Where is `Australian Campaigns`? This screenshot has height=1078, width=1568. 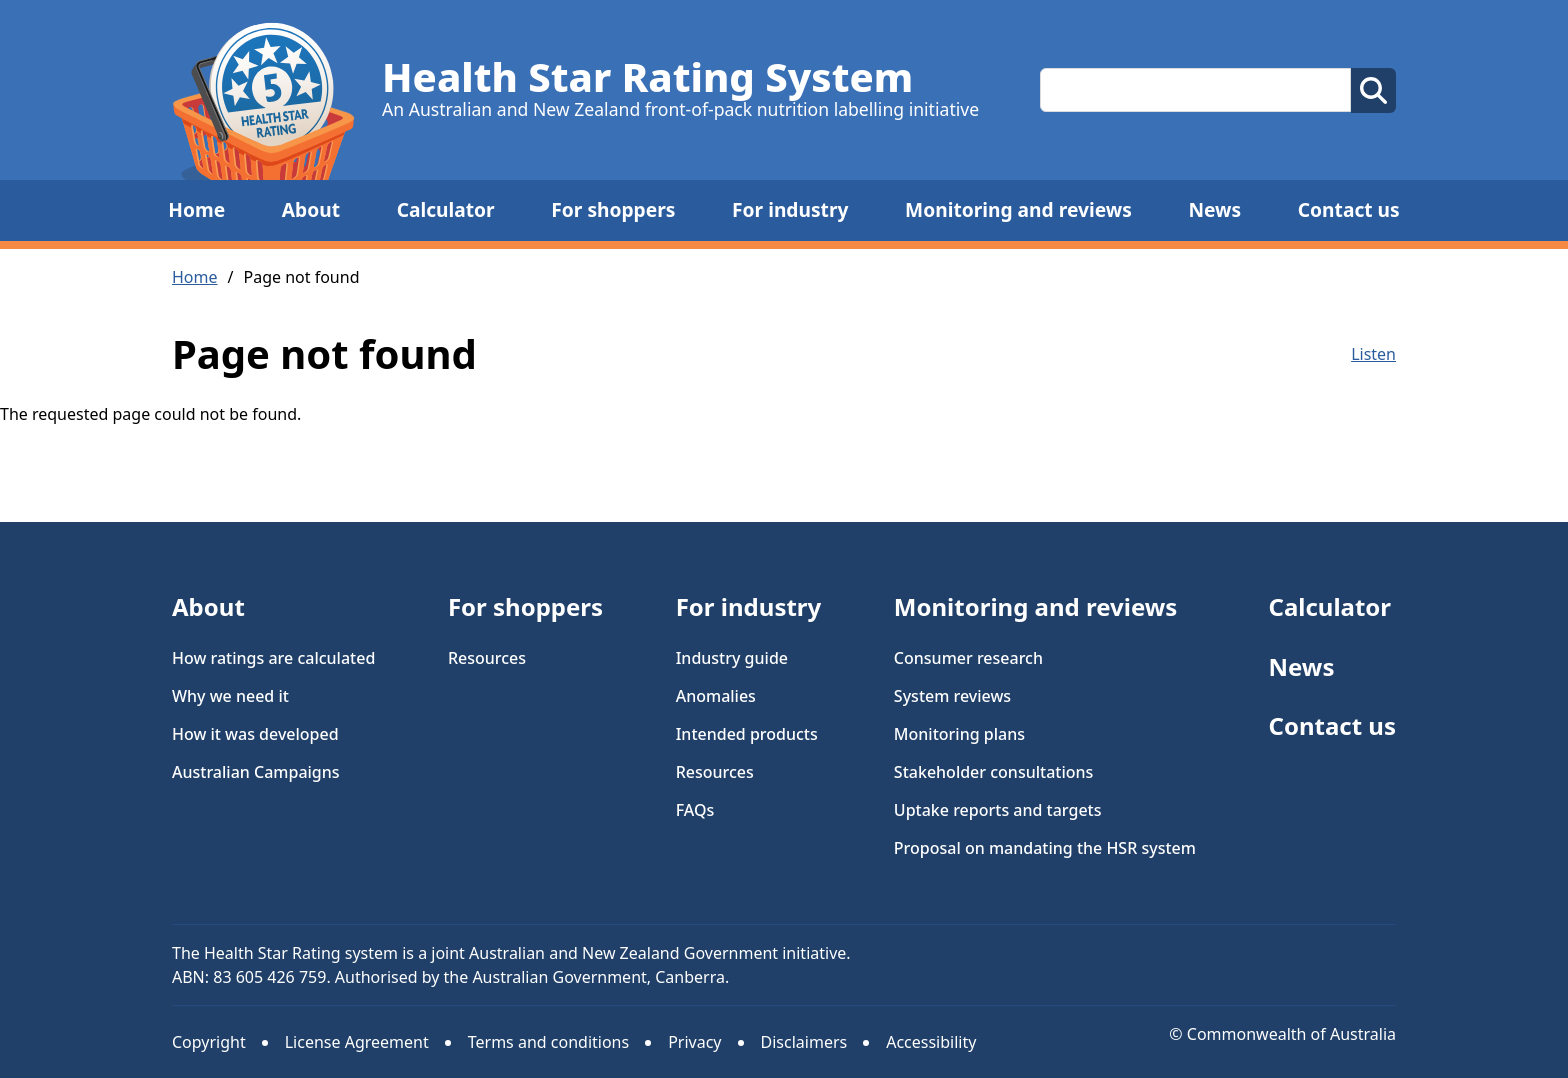
Australian Campaigns is located at coordinates (256, 772).